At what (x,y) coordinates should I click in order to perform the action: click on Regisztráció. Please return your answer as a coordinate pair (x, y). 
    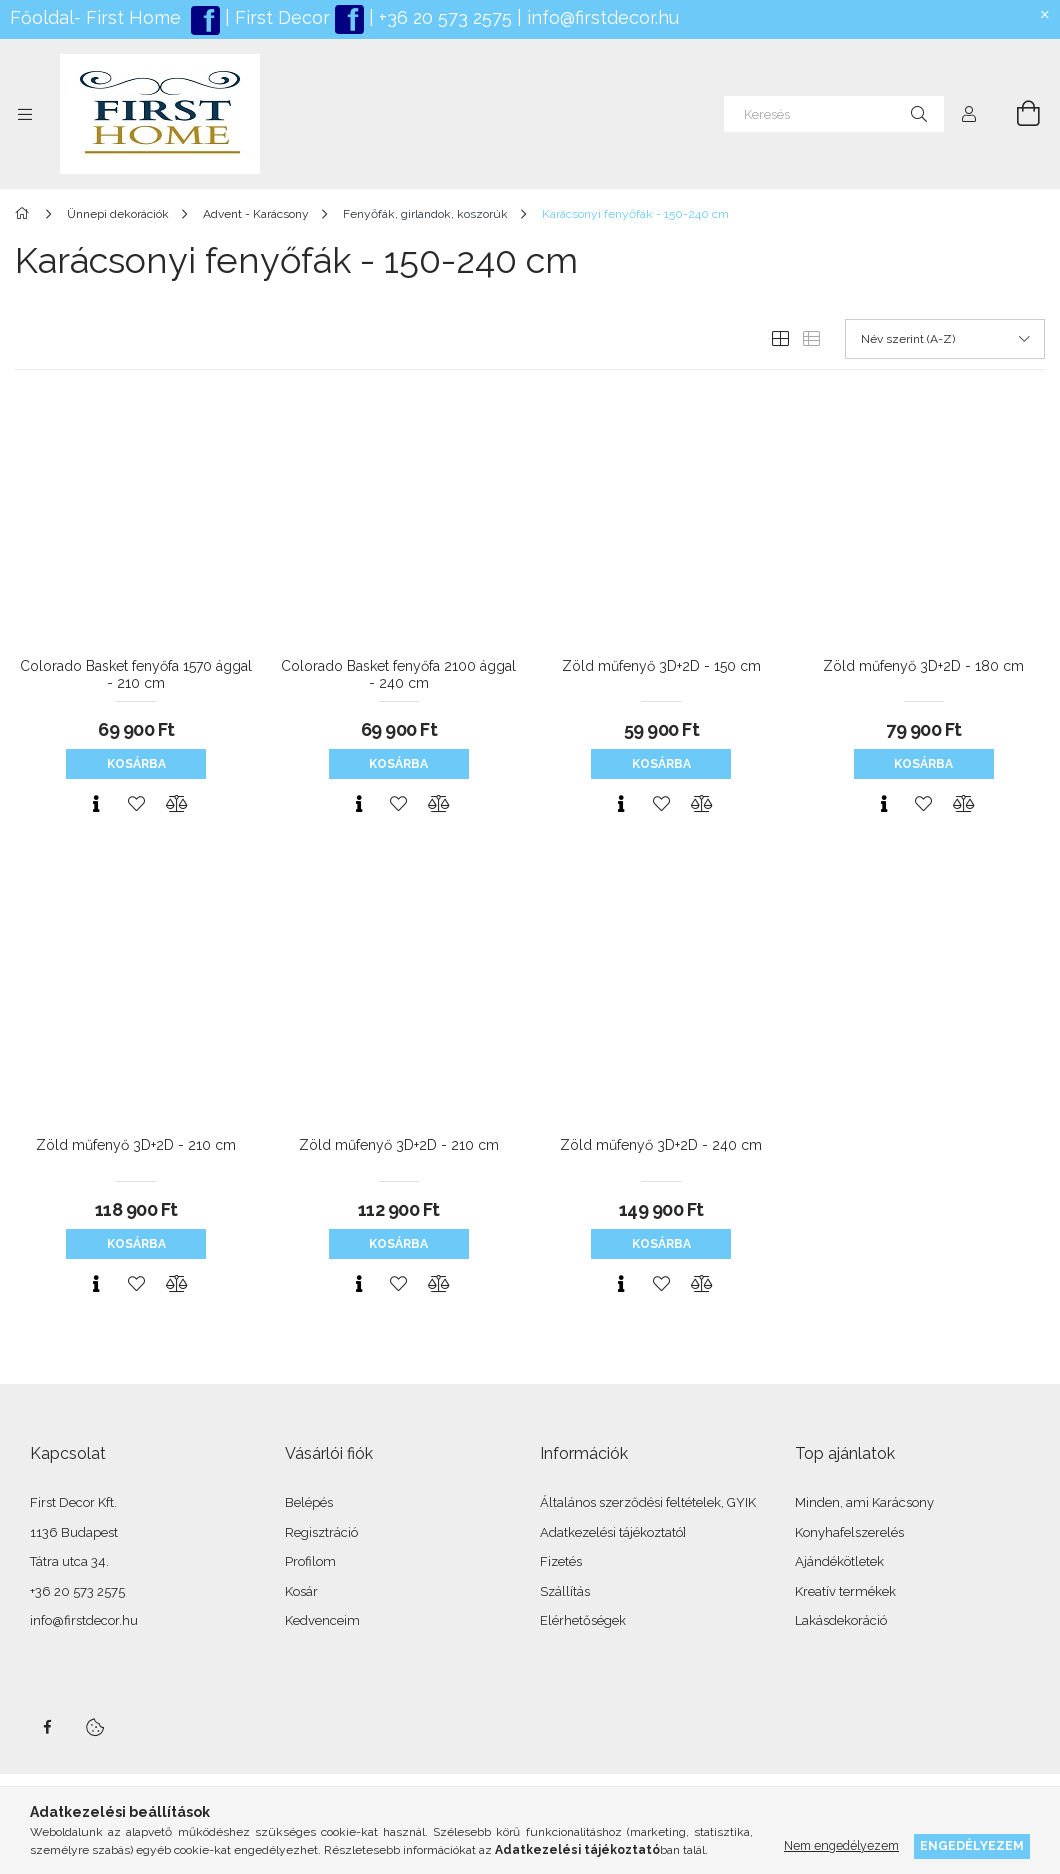
    Looking at the image, I should click on (321, 1532).